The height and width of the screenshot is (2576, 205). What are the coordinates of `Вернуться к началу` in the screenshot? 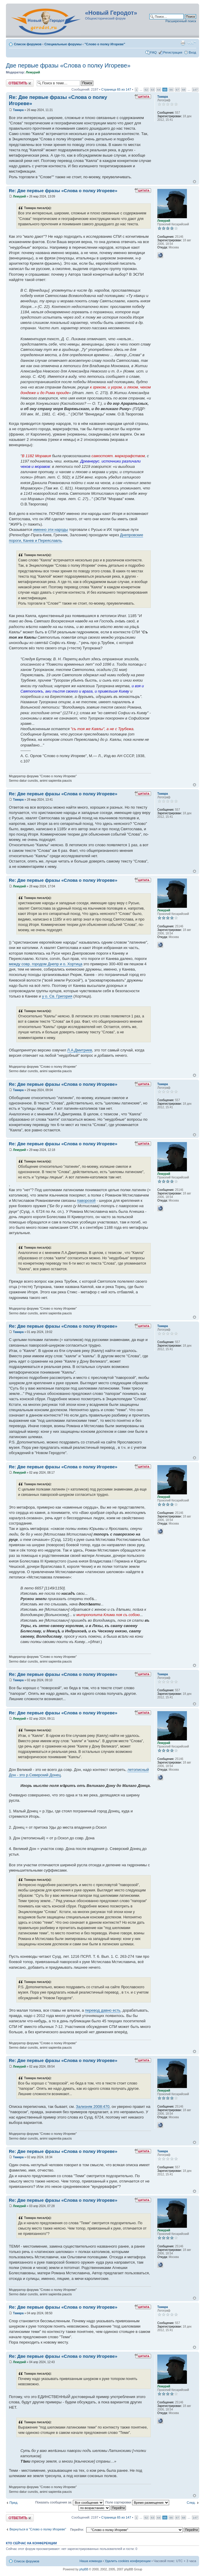 It's located at (194, 181).